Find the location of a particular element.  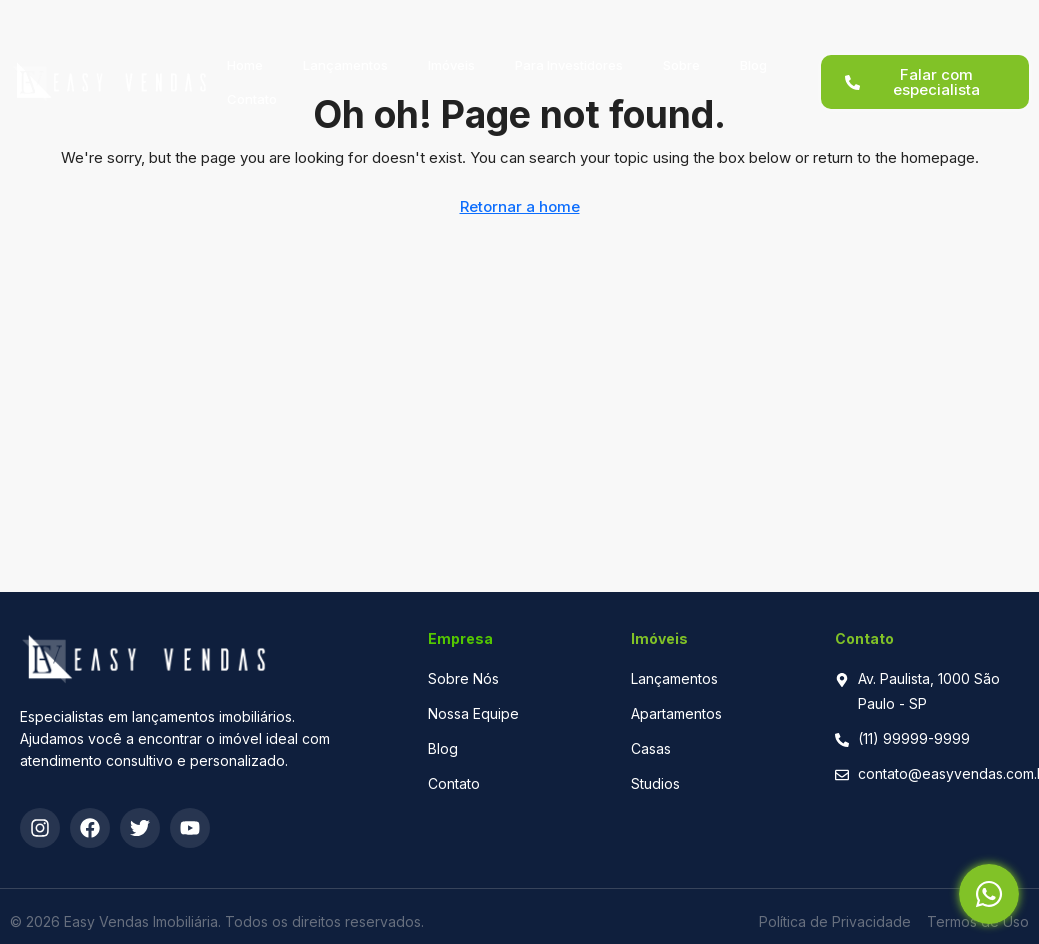

Home is located at coordinates (245, 43).